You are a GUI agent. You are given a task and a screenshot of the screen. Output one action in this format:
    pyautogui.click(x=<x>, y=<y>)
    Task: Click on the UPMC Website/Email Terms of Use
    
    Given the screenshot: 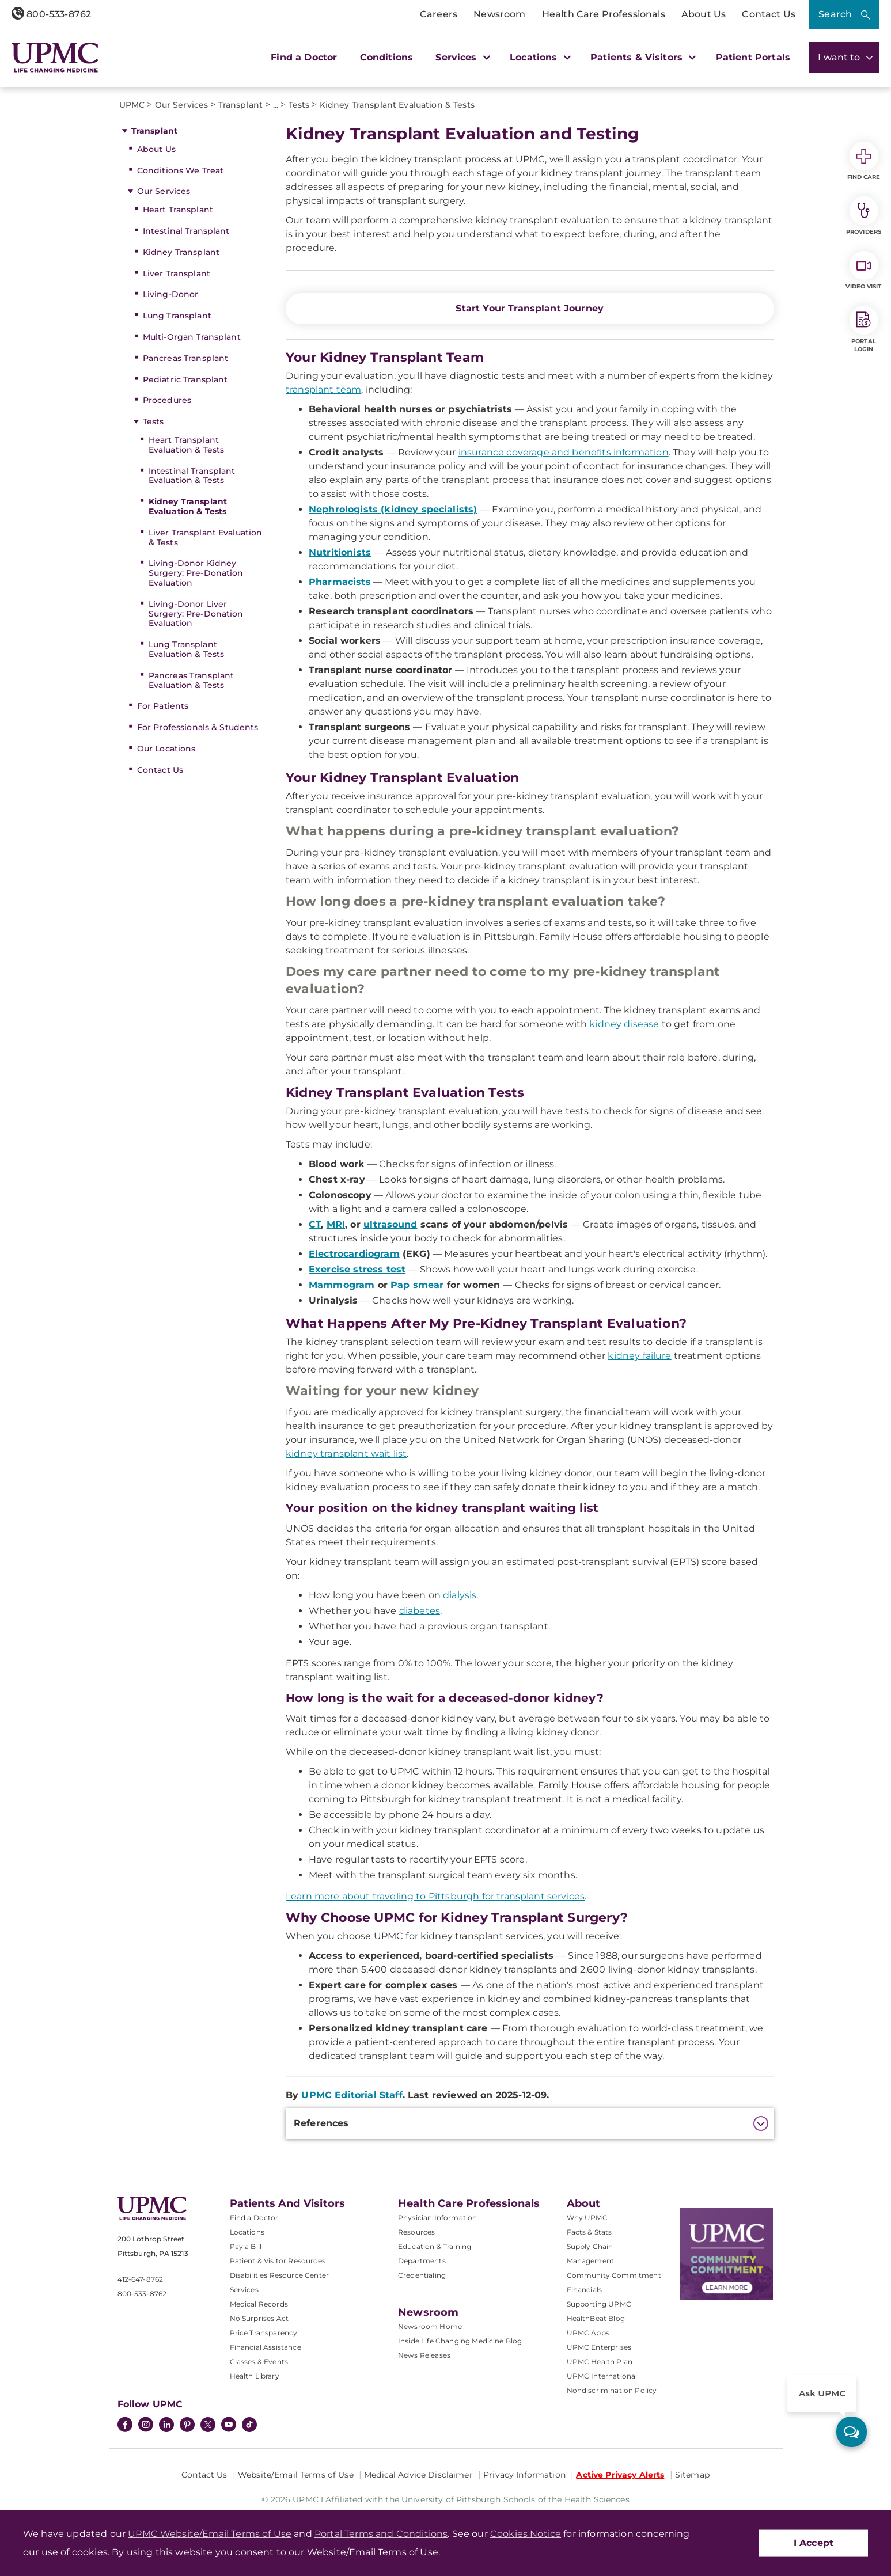 What is the action you would take?
    pyautogui.click(x=209, y=2533)
    